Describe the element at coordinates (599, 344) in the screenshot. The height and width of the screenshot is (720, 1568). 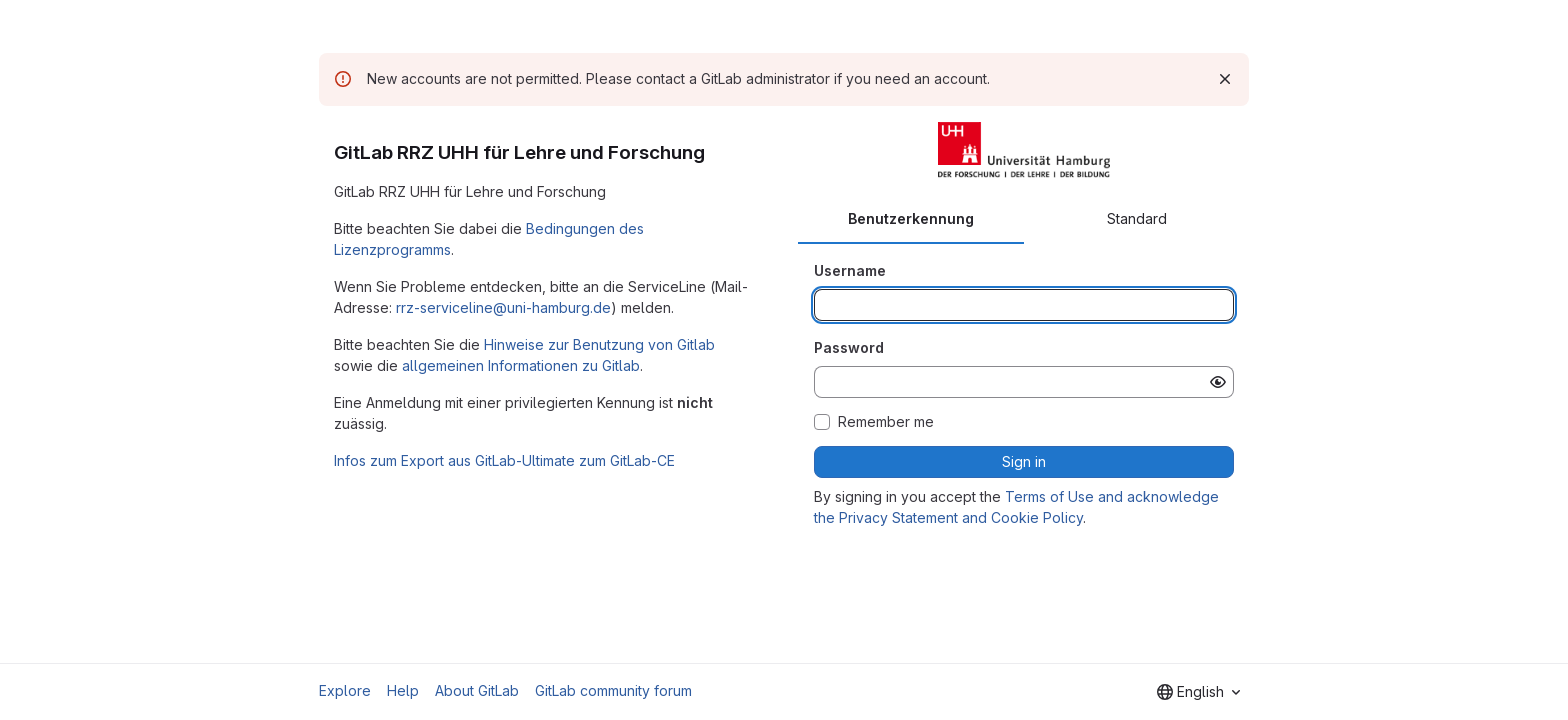
I see `Hinweise zur Benutzung von Gitlab` at that location.